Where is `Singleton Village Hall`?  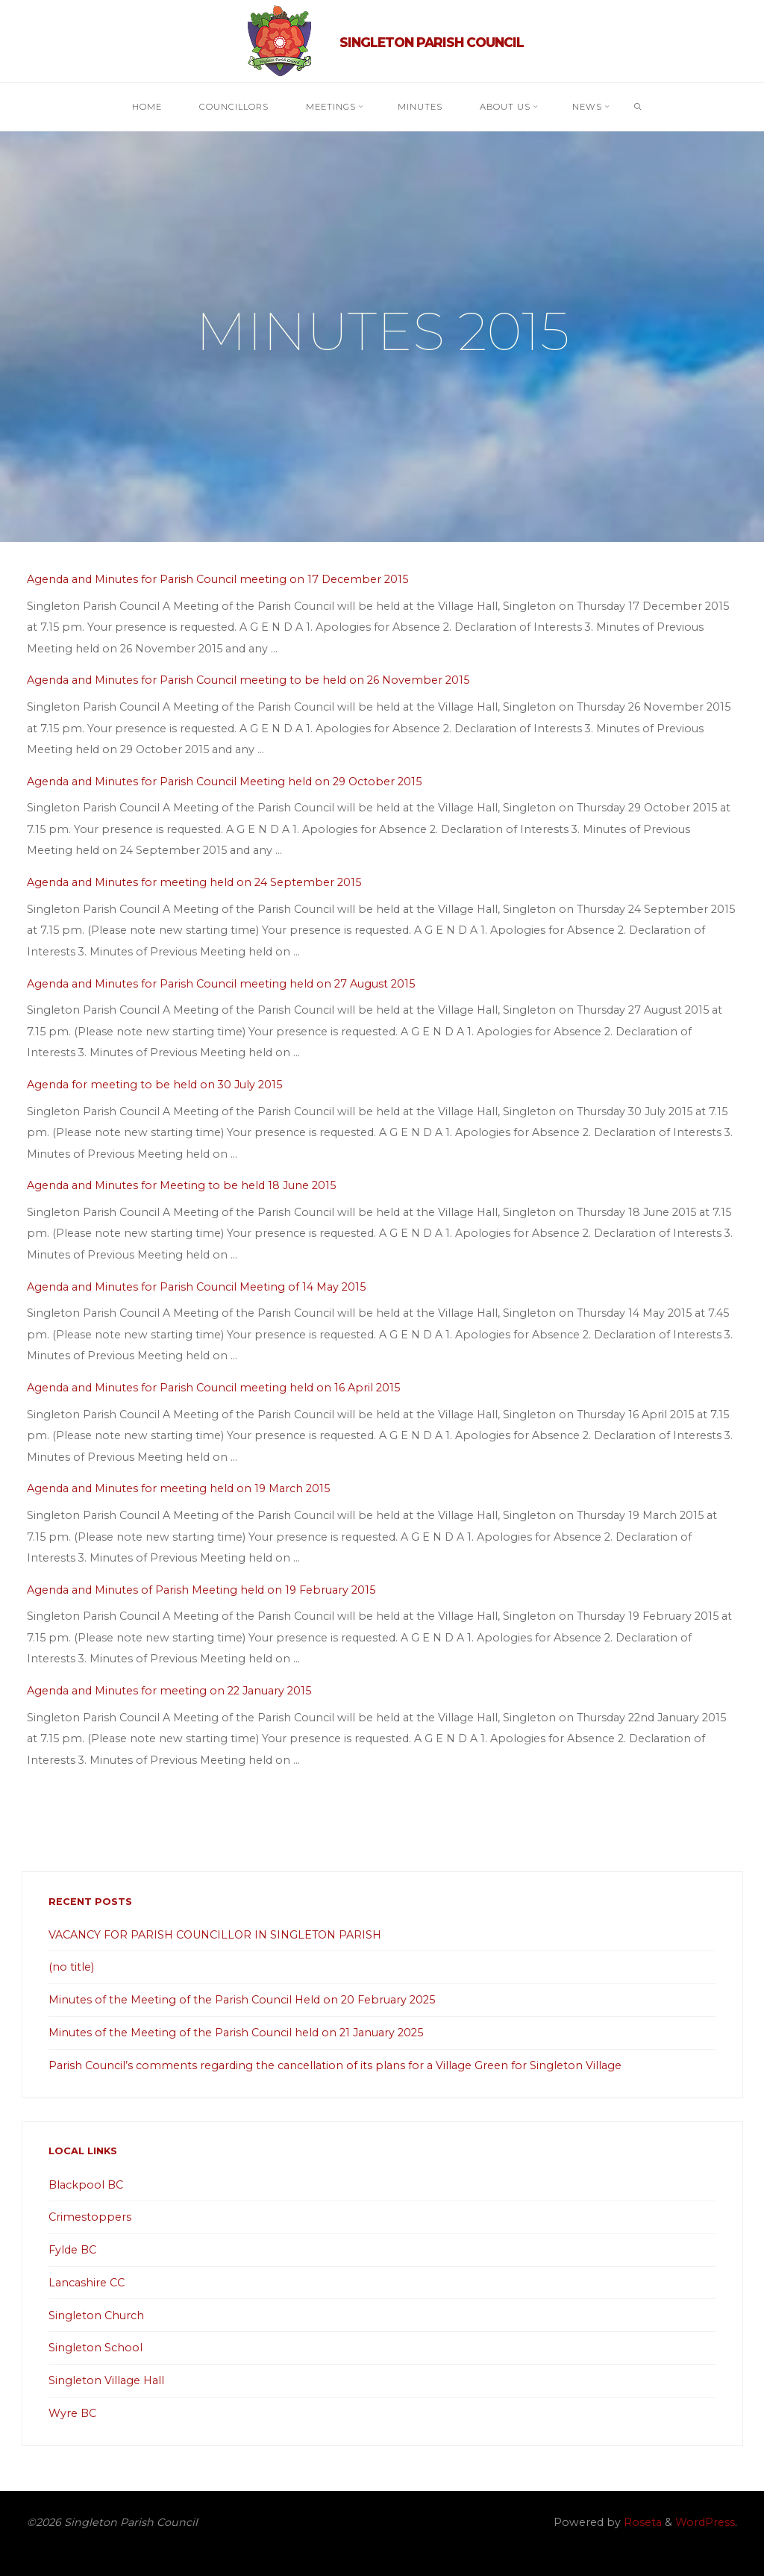
Singleton Village Hall is located at coordinates (106, 2380).